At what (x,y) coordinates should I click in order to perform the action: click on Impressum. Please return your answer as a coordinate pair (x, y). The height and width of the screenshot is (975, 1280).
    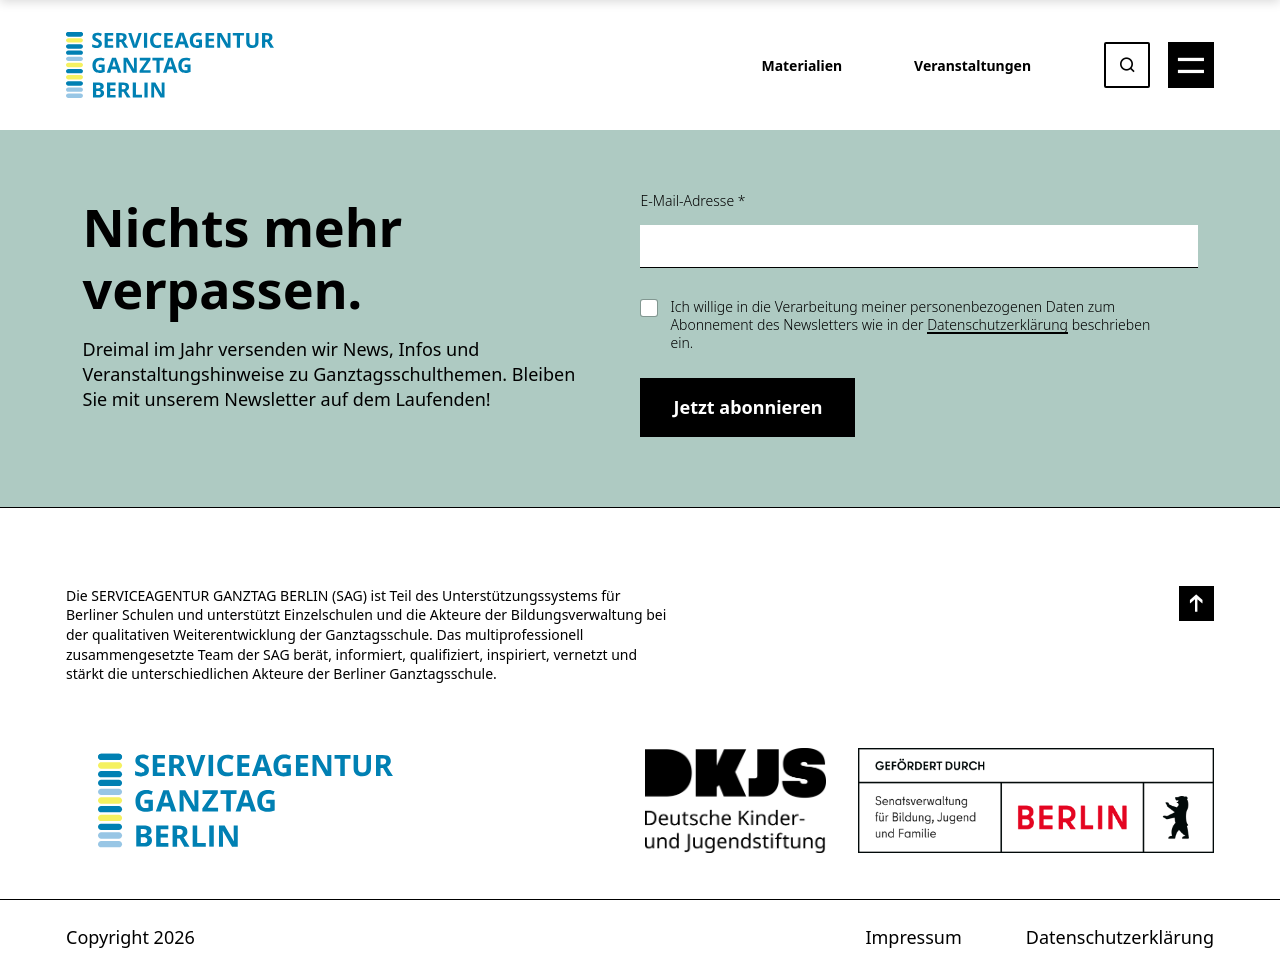
    Looking at the image, I should click on (913, 937).